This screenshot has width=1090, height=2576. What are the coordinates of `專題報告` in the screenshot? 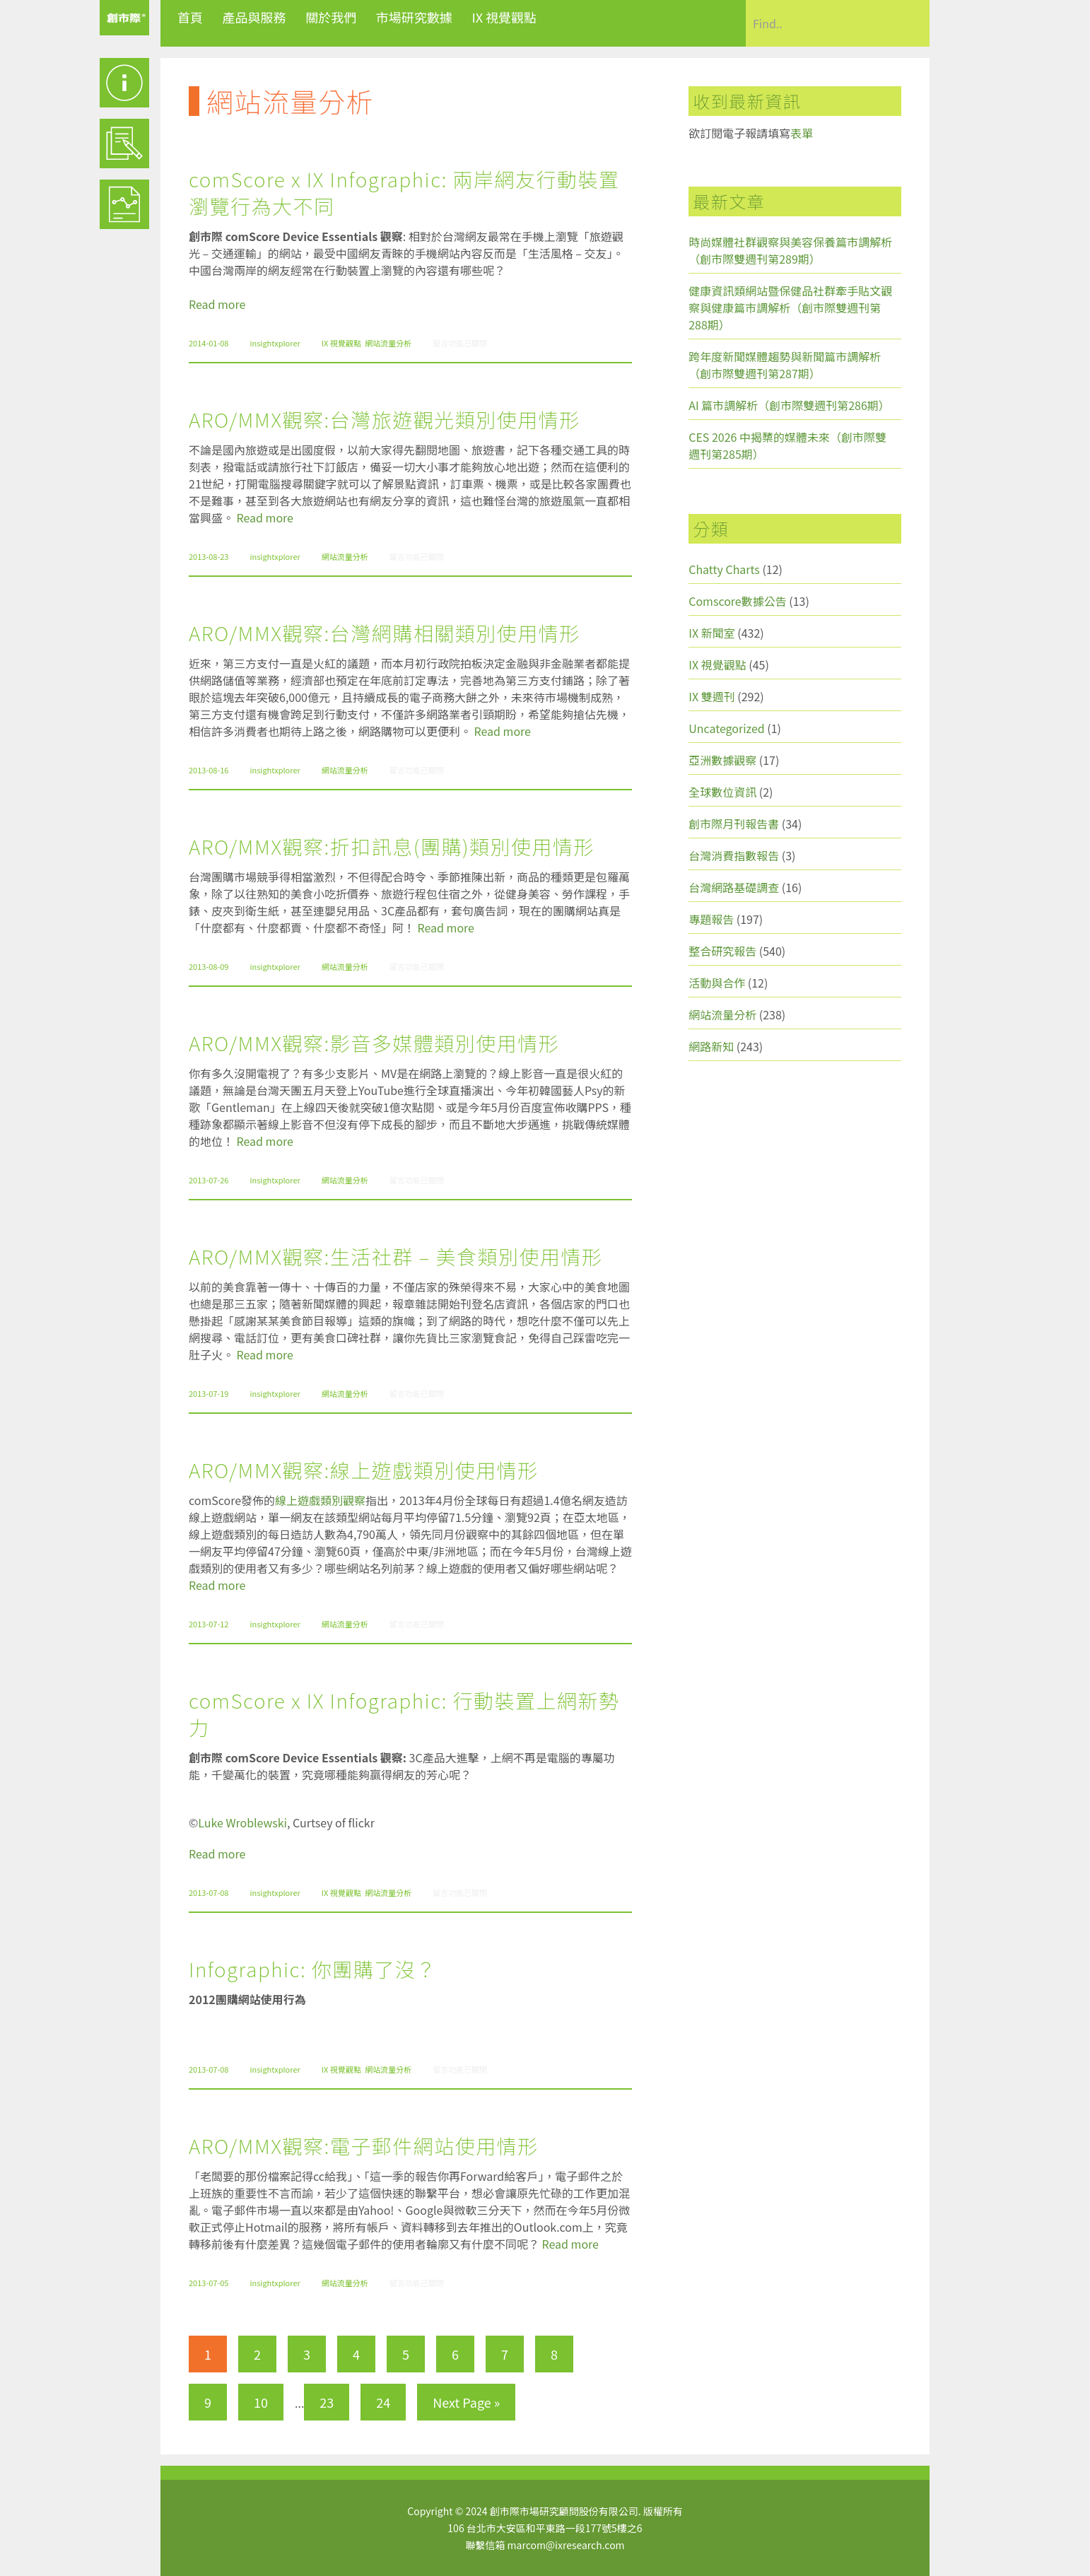 It's located at (711, 919).